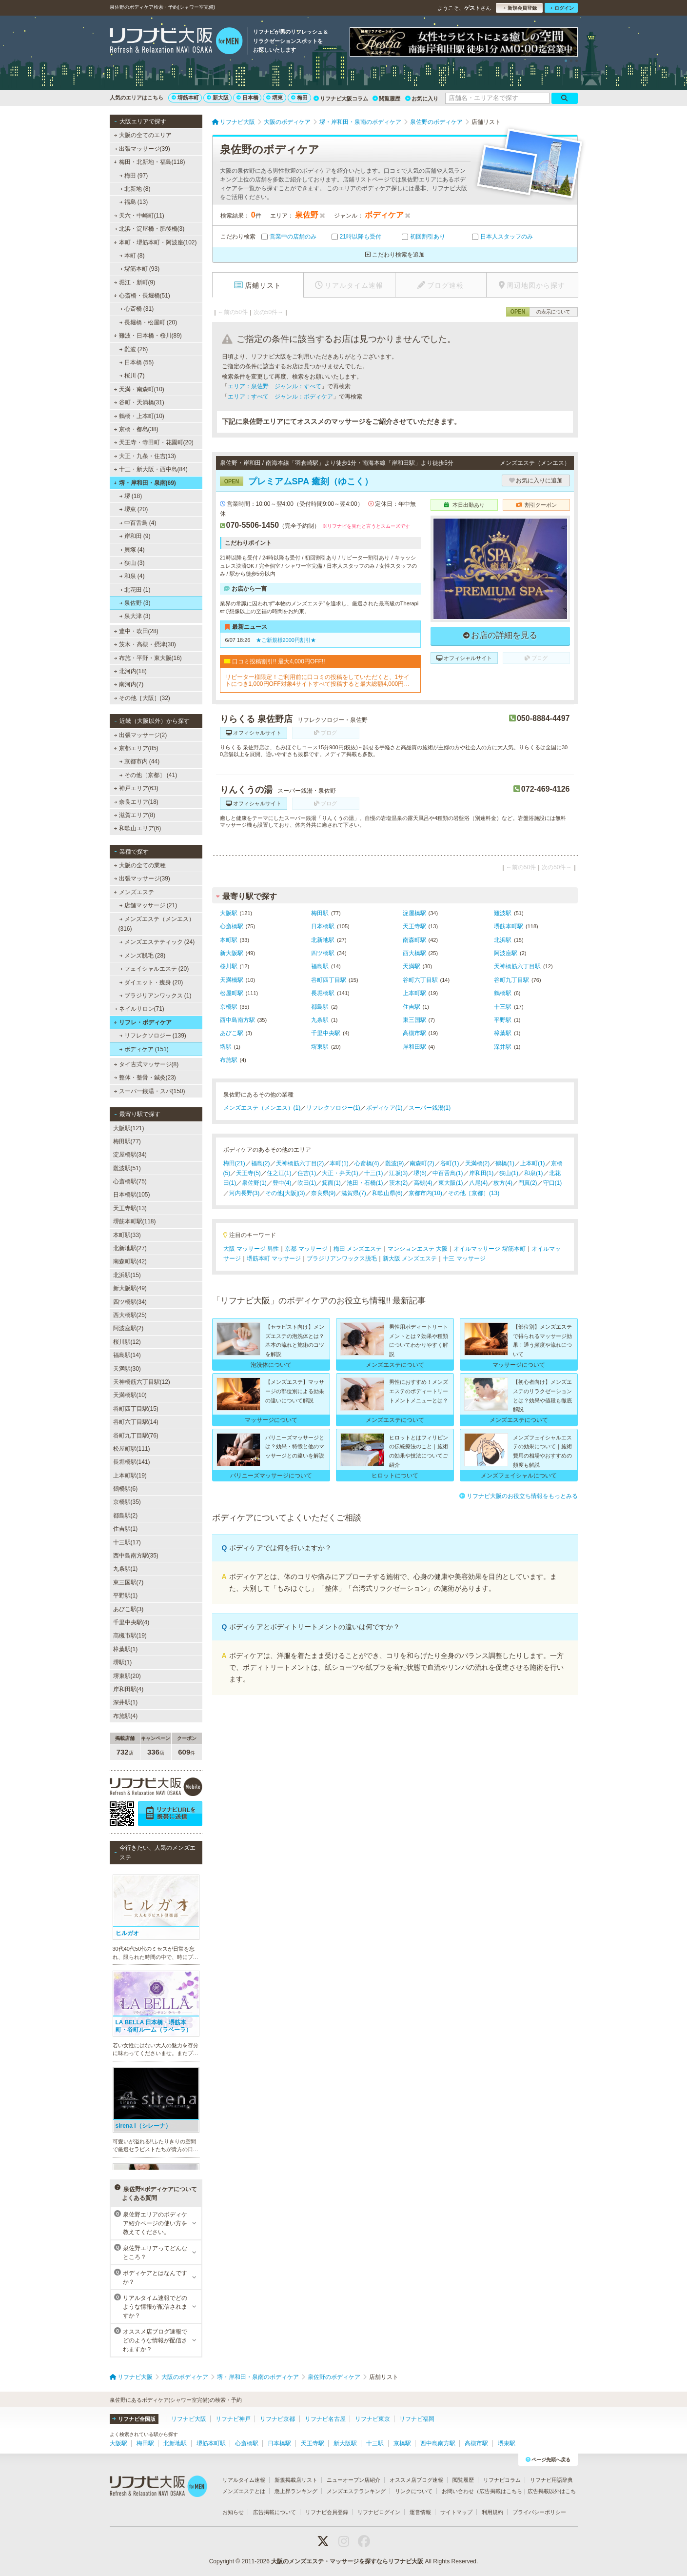  Describe the element at coordinates (128, 1689) in the screenshot. I see `岸和田駅(4)` at that location.